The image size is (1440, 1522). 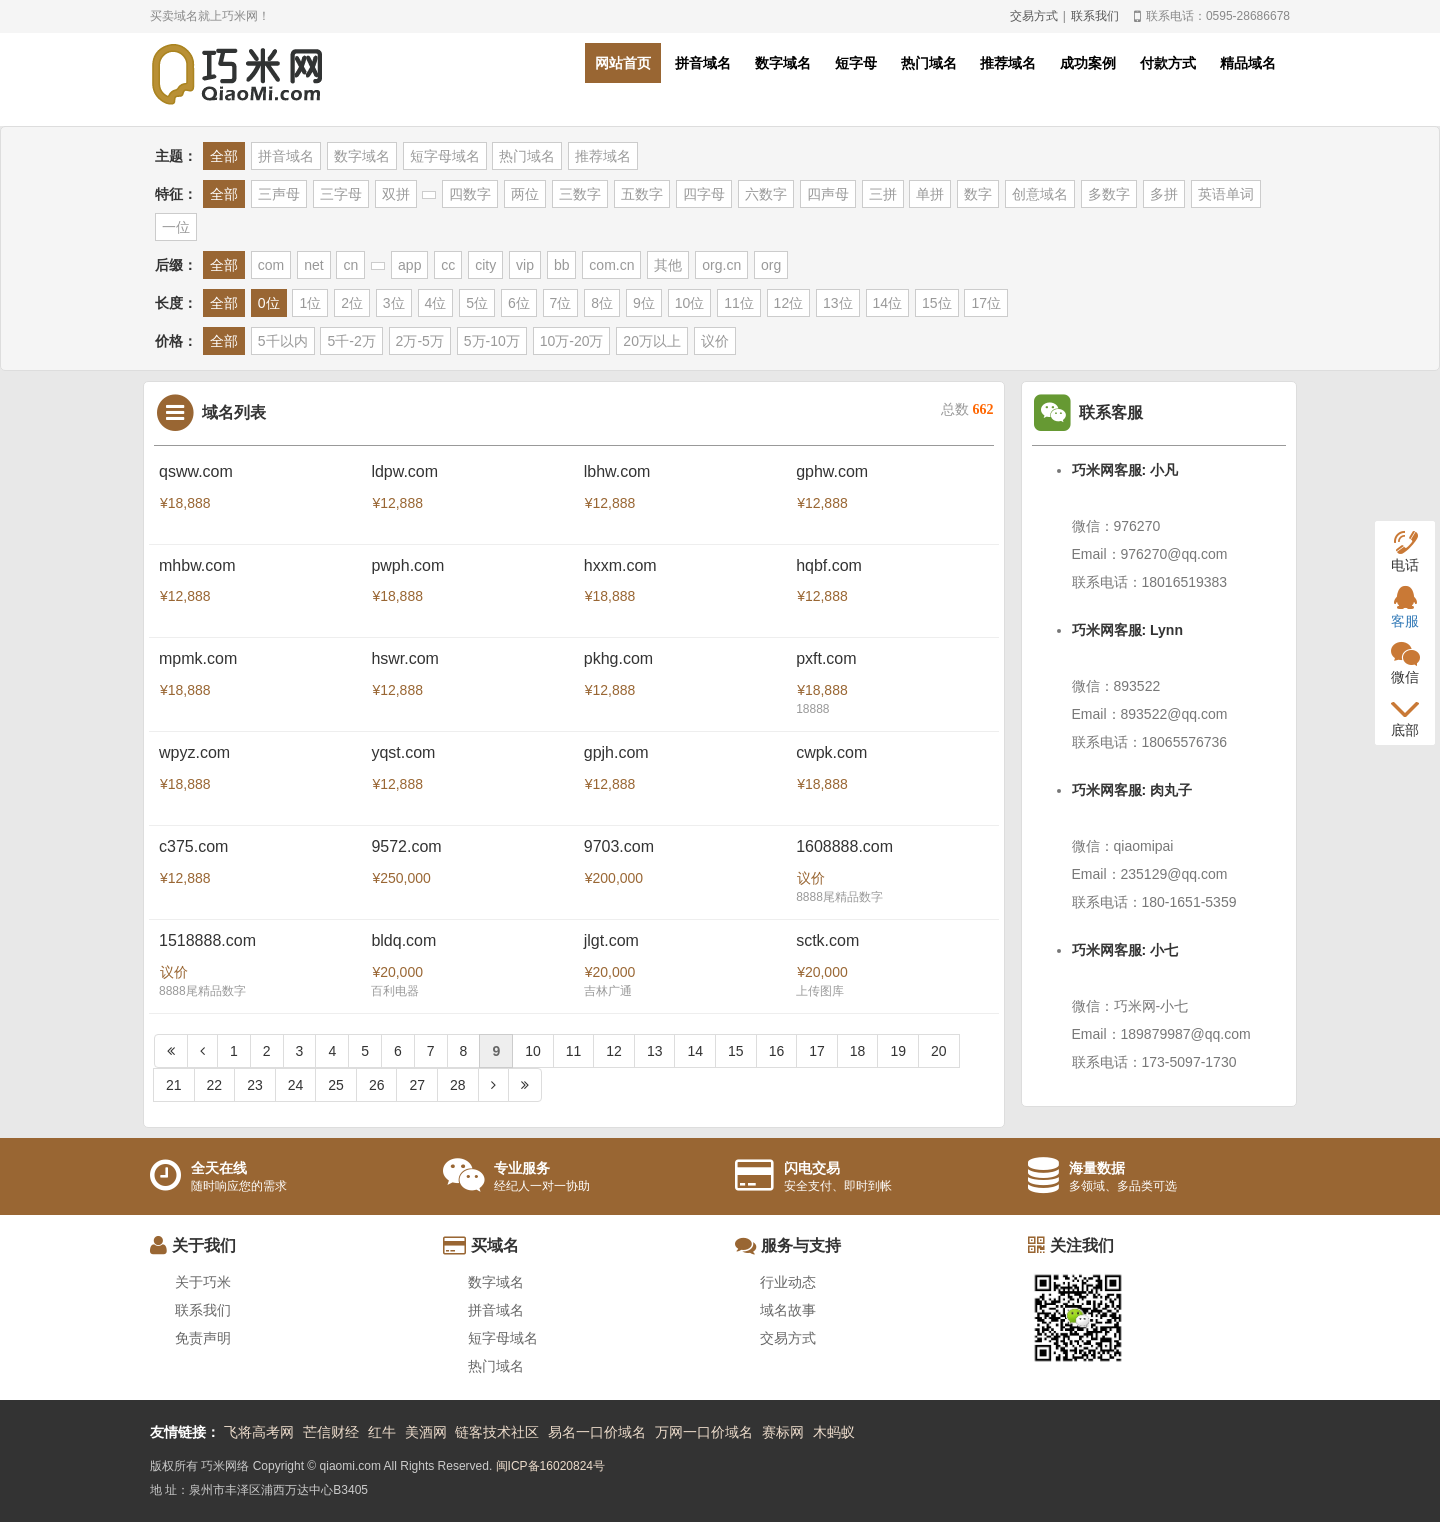 I want to click on 一位, so click(x=176, y=227).